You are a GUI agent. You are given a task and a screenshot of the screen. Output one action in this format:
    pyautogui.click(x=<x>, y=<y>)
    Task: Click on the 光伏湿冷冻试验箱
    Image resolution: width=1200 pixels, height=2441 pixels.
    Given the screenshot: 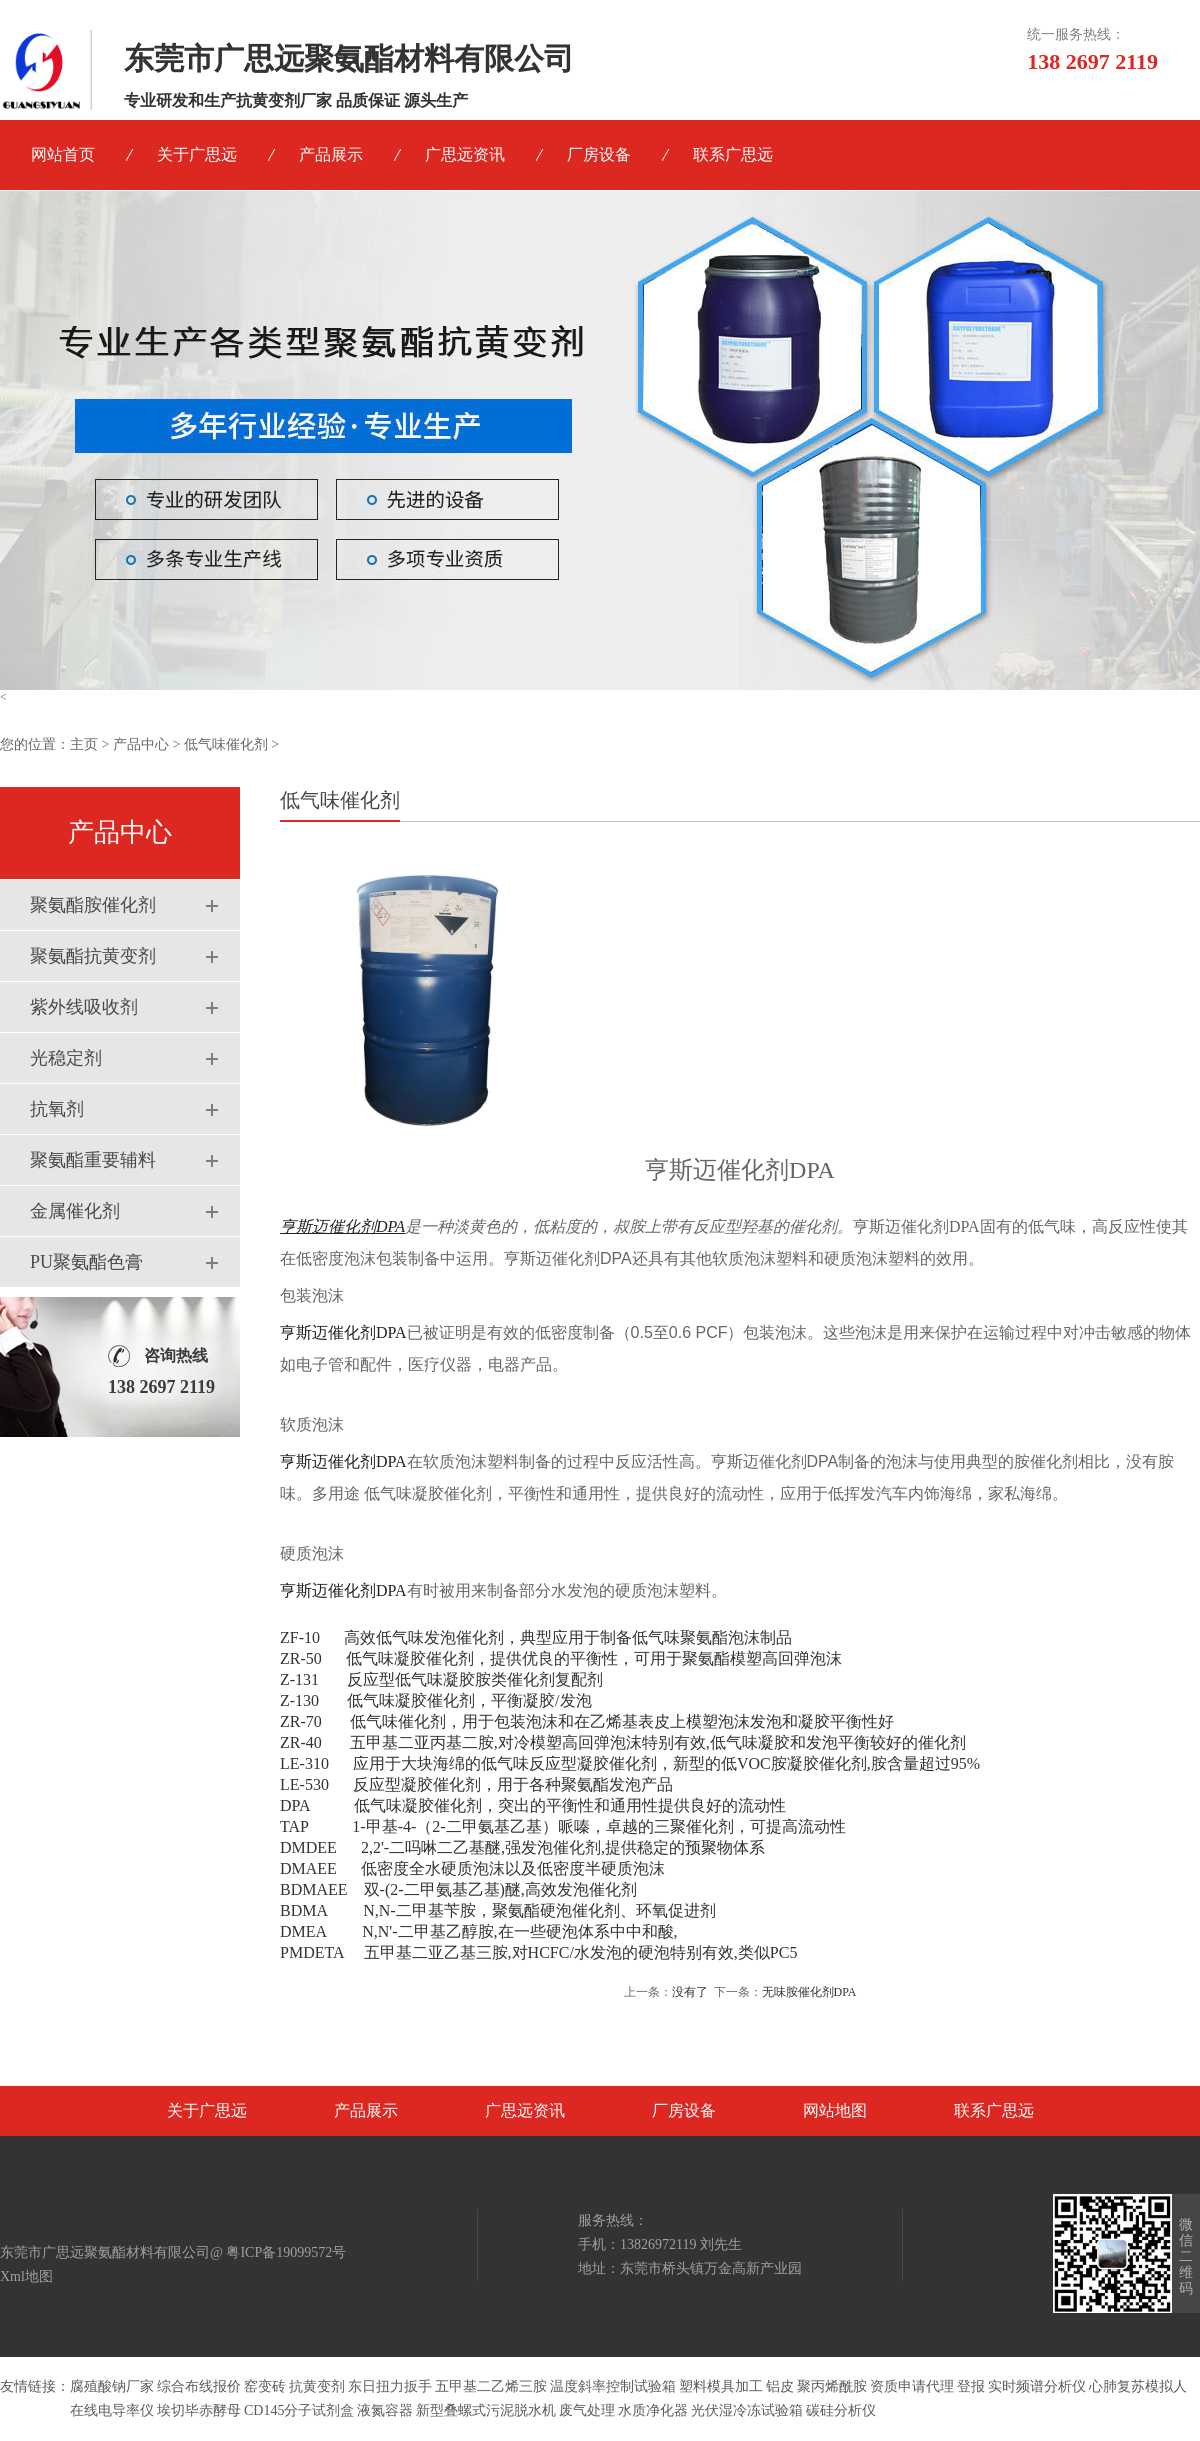 What is the action you would take?
    pyautogui.click(x=747, y=2410)
    